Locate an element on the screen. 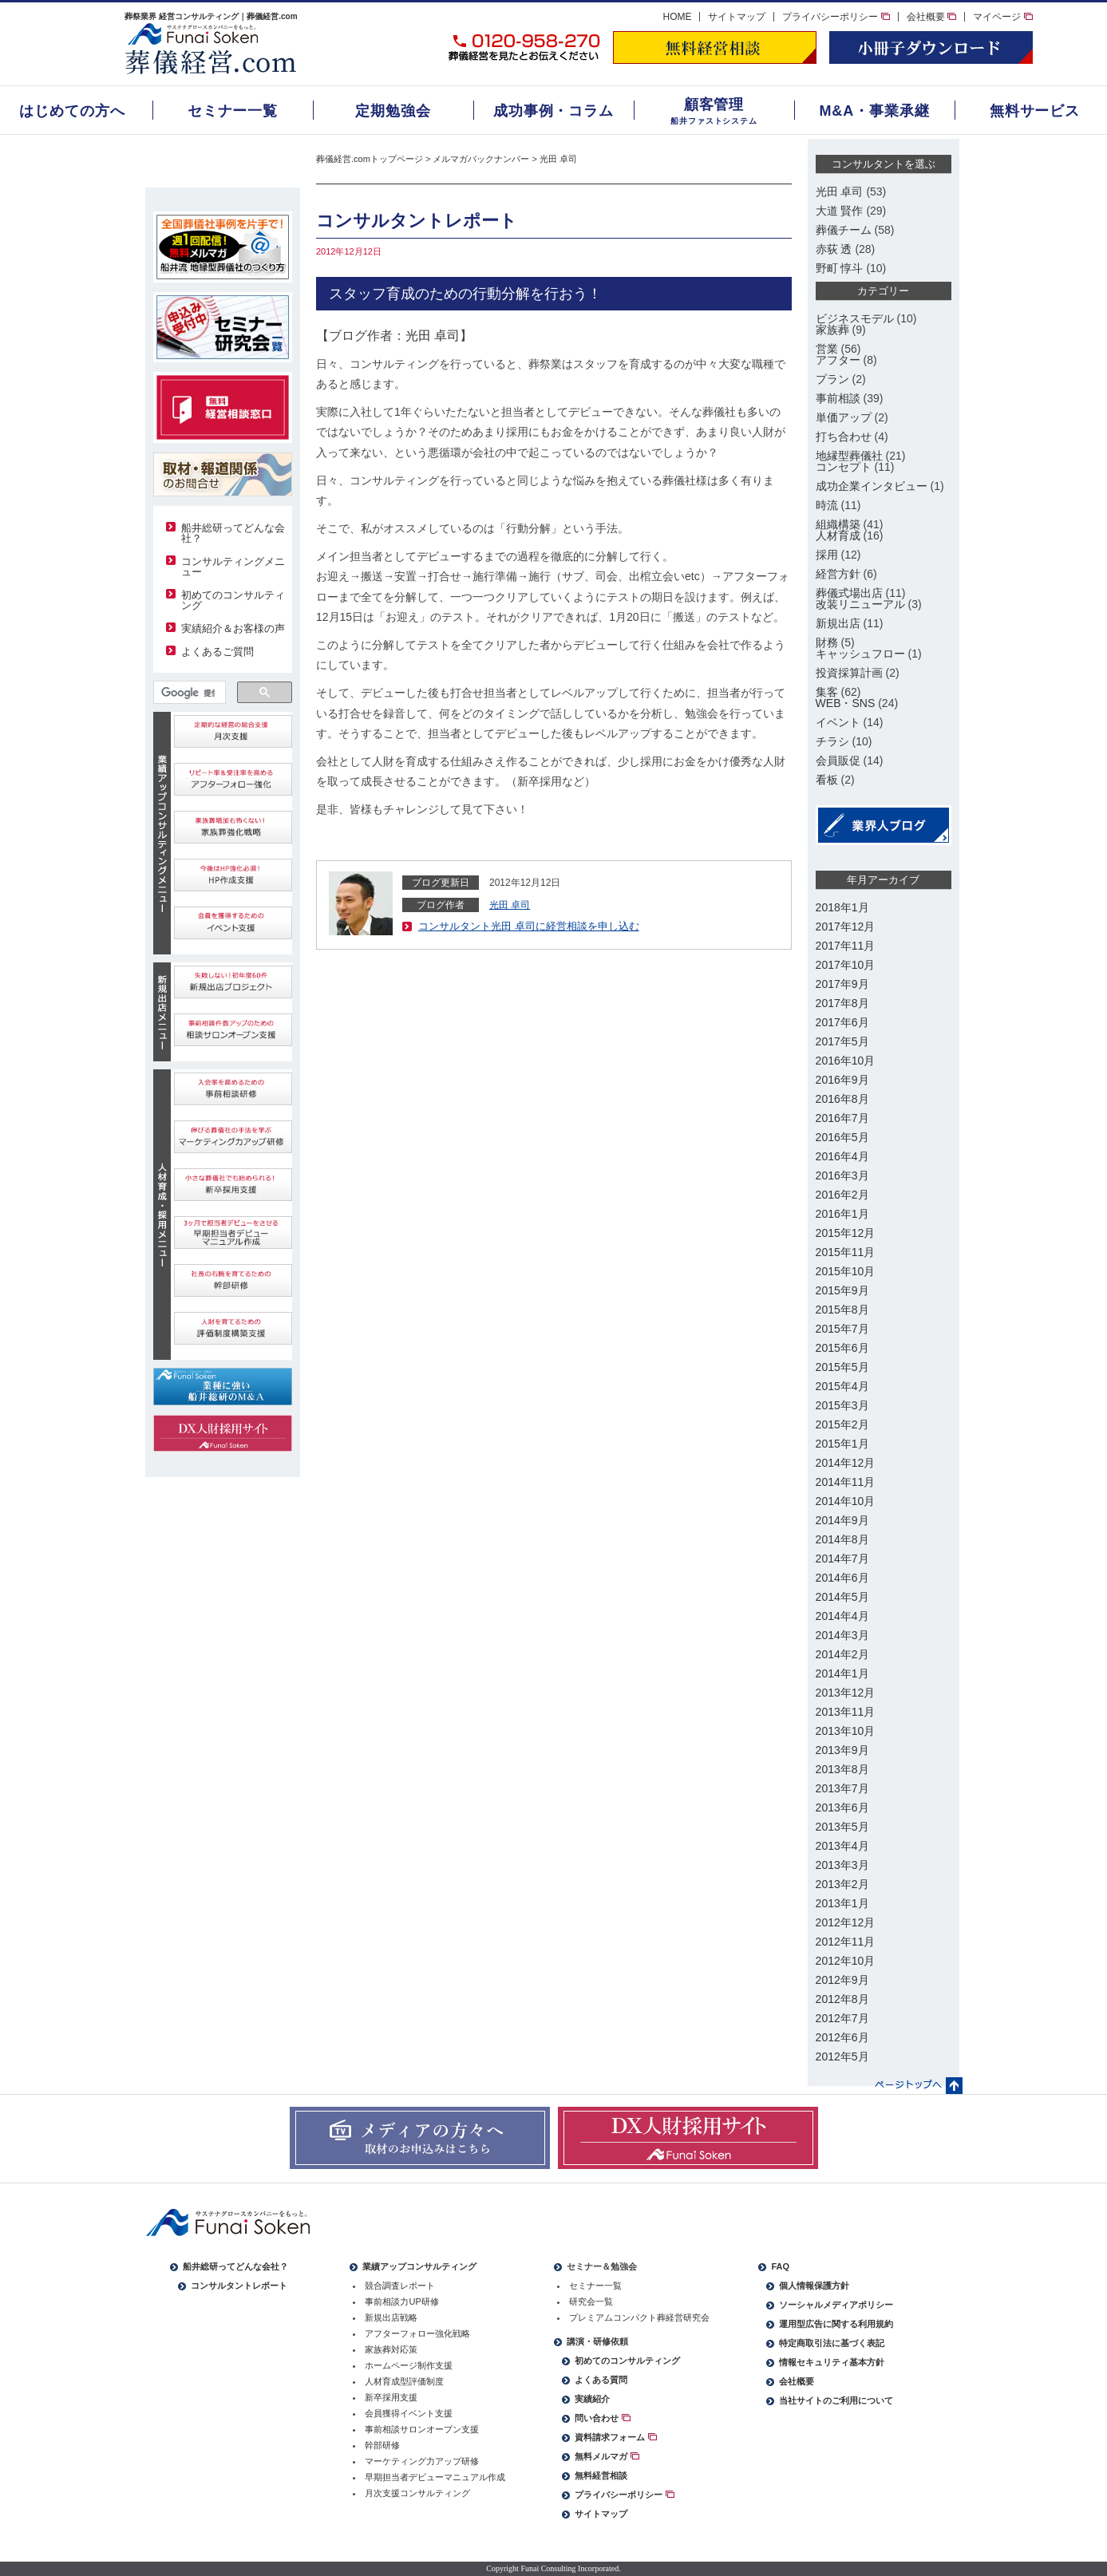  2014年2月 is located at coordinates (842, 1654).